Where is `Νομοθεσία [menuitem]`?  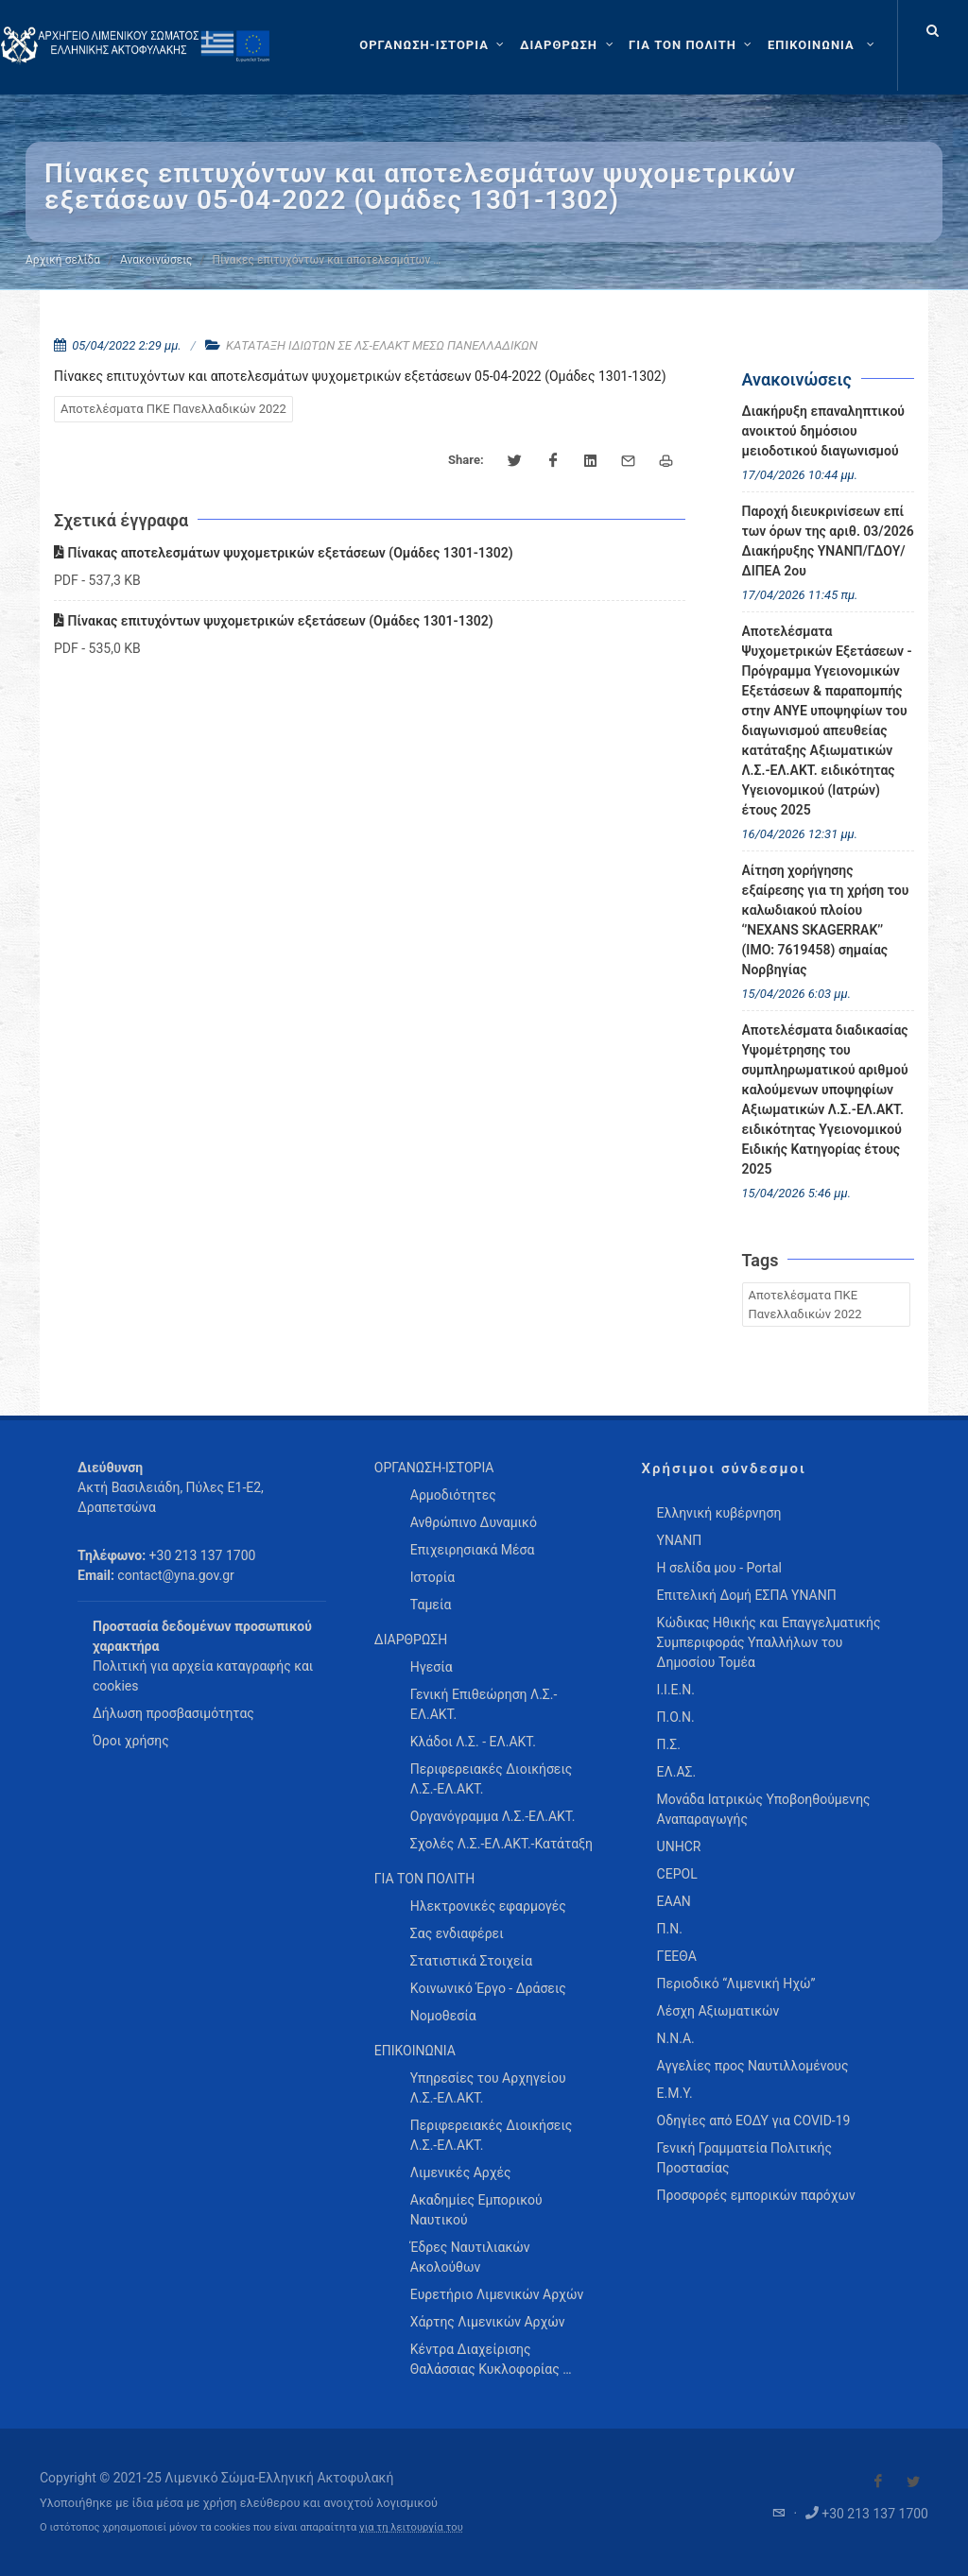
Νομοθεσία [menuitem] is located at coordinates (443, 2015).